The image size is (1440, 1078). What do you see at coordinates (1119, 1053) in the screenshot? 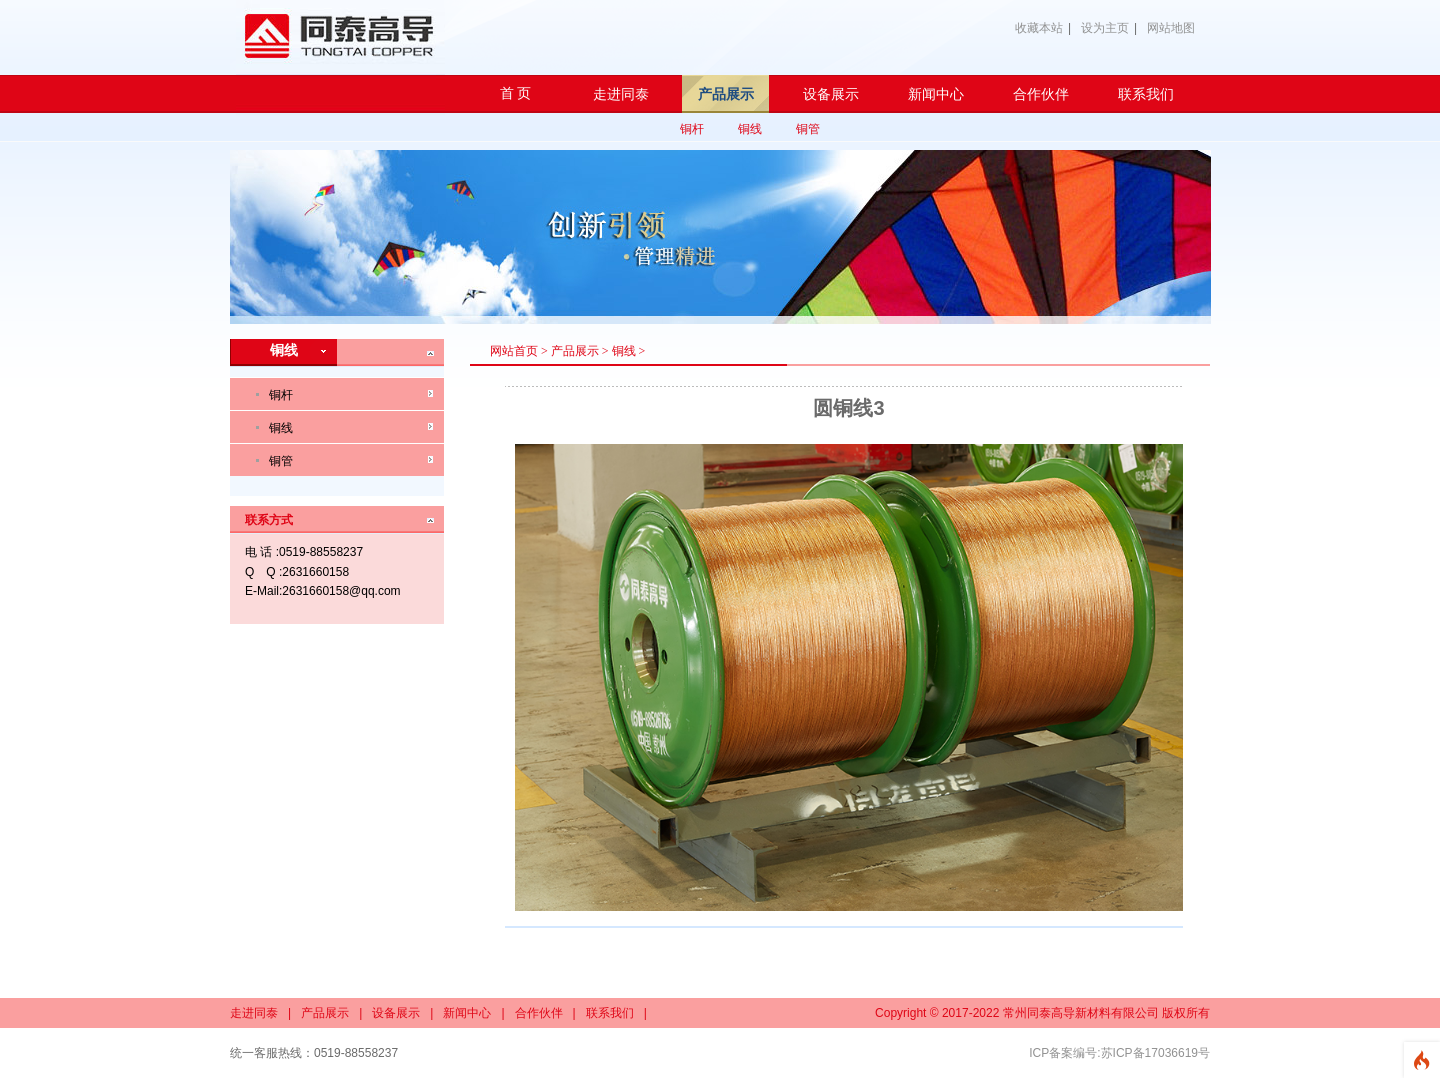
I see `ICP备案编号:苏ICP备17036619号` at bounding box center [1119, 1053].